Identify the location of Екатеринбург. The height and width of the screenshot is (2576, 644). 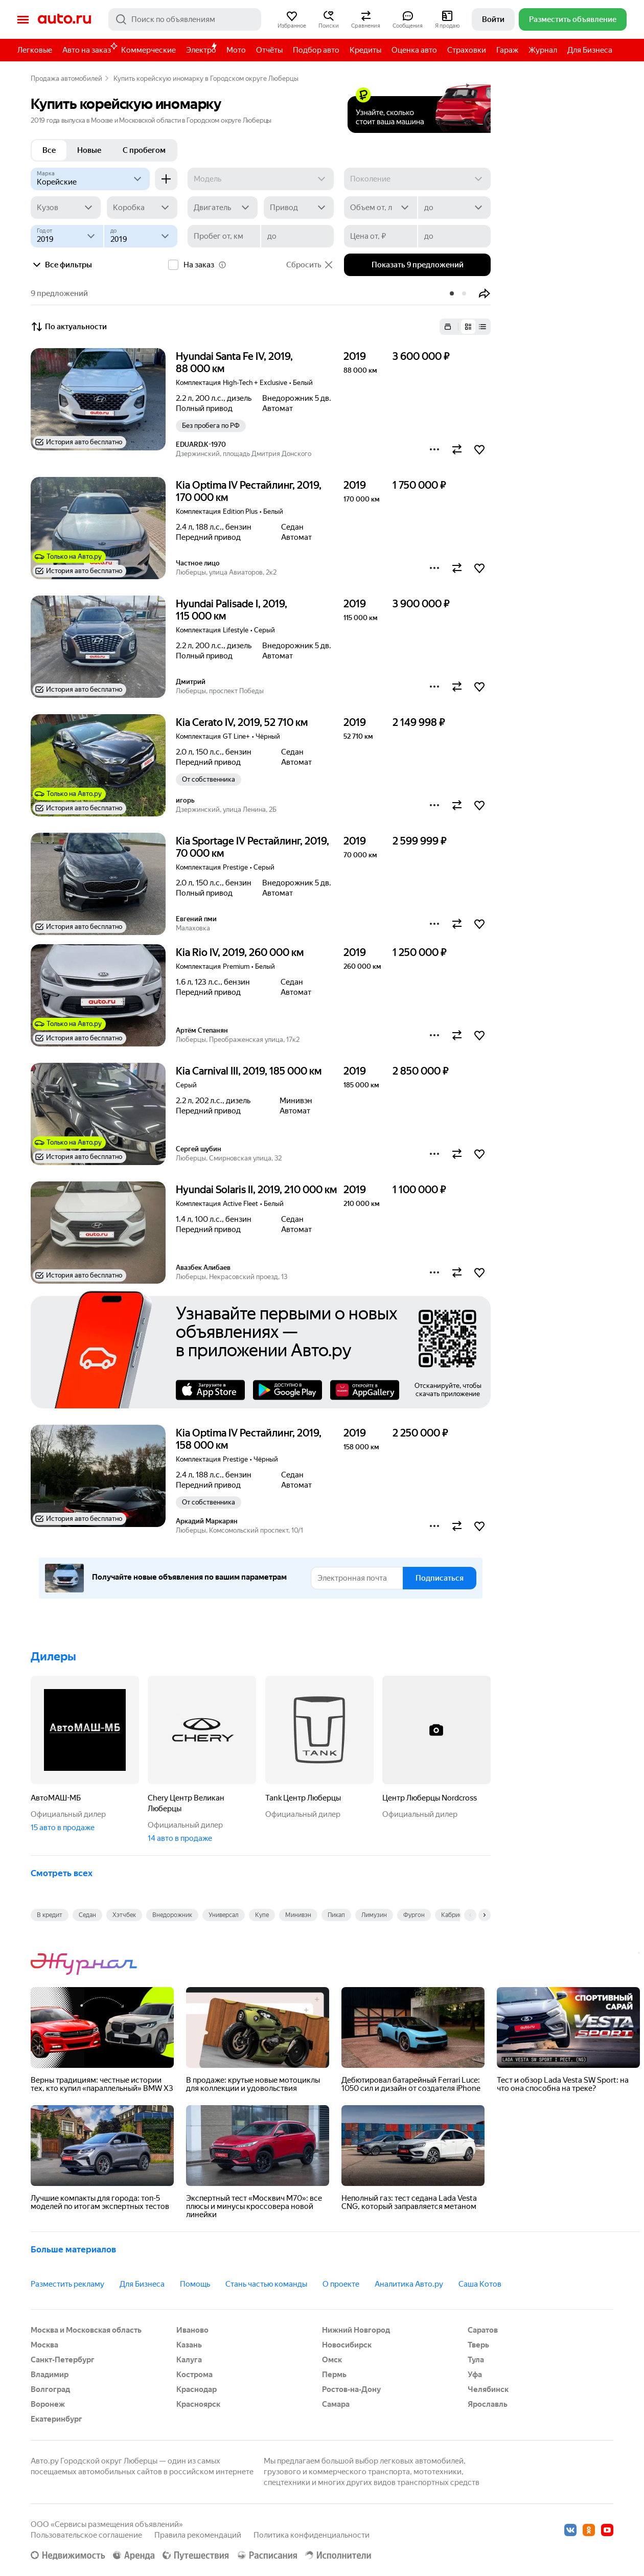
(56, 2419).